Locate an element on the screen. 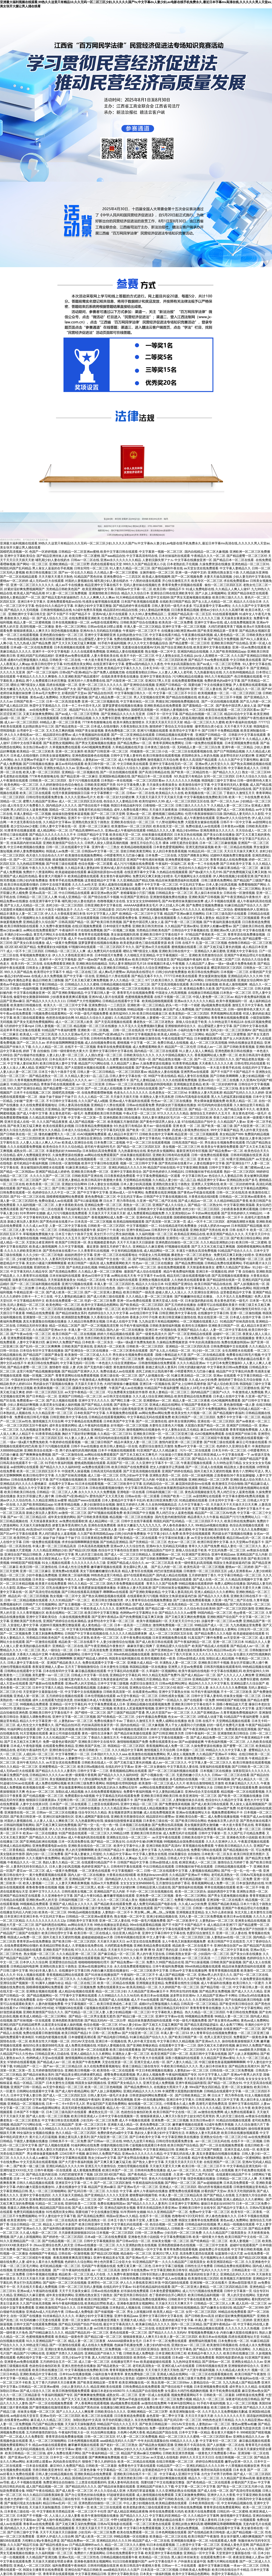 The height and width of the screenshot is (2576, 272). 操在线免费视频观看 is located at coordinates (172, 1267).